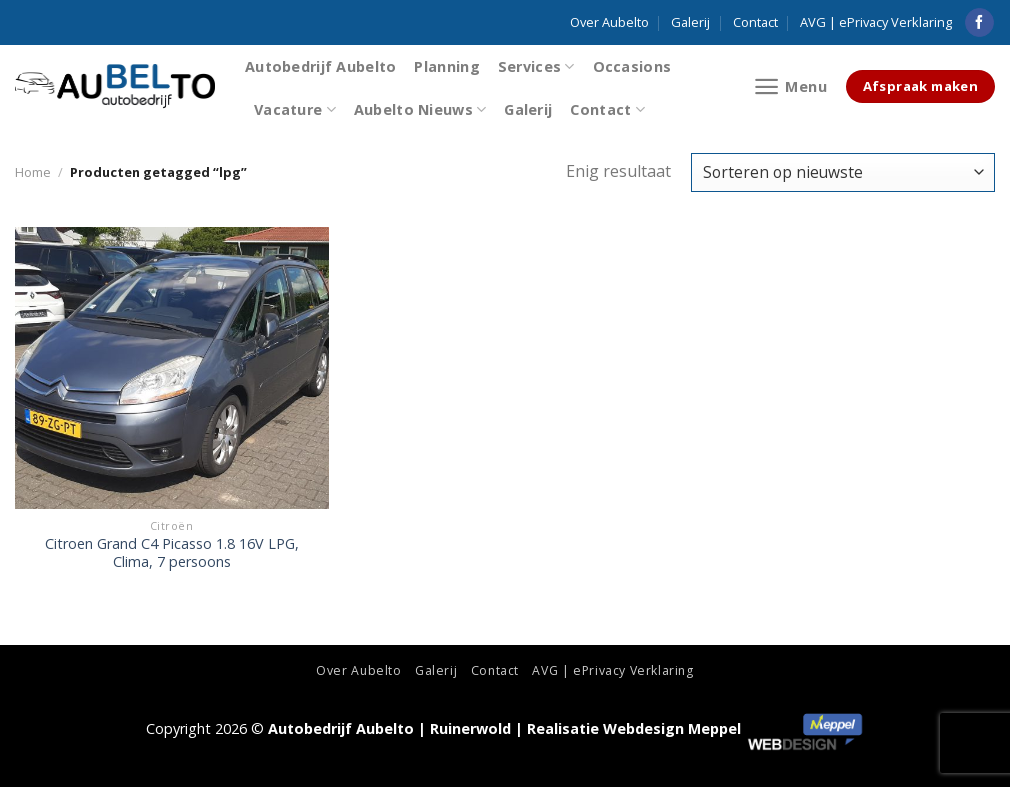 This screenshot has height=787, width=1010. Describe the element at coordinates (420, 109) in the screenshot. I see `Aubelto Nieuws` at that location.